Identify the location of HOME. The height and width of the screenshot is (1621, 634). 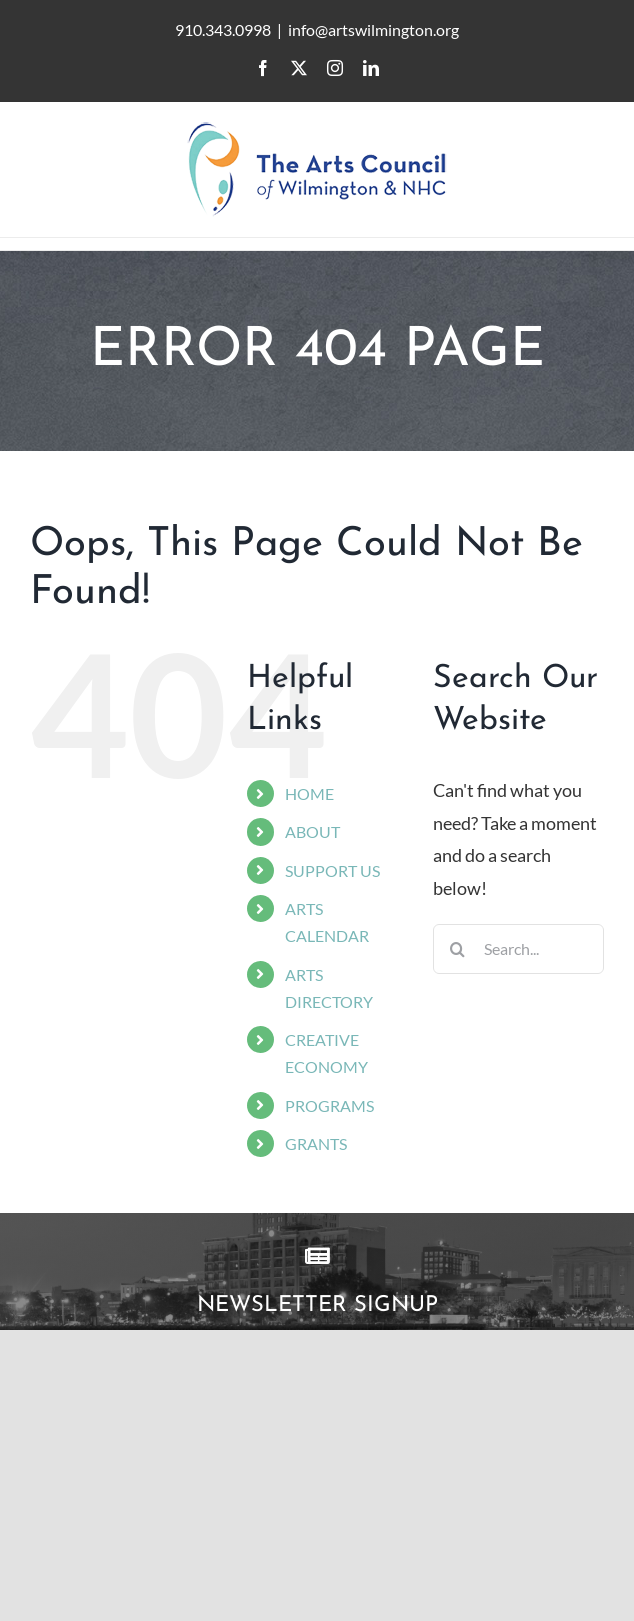
(309, 793).